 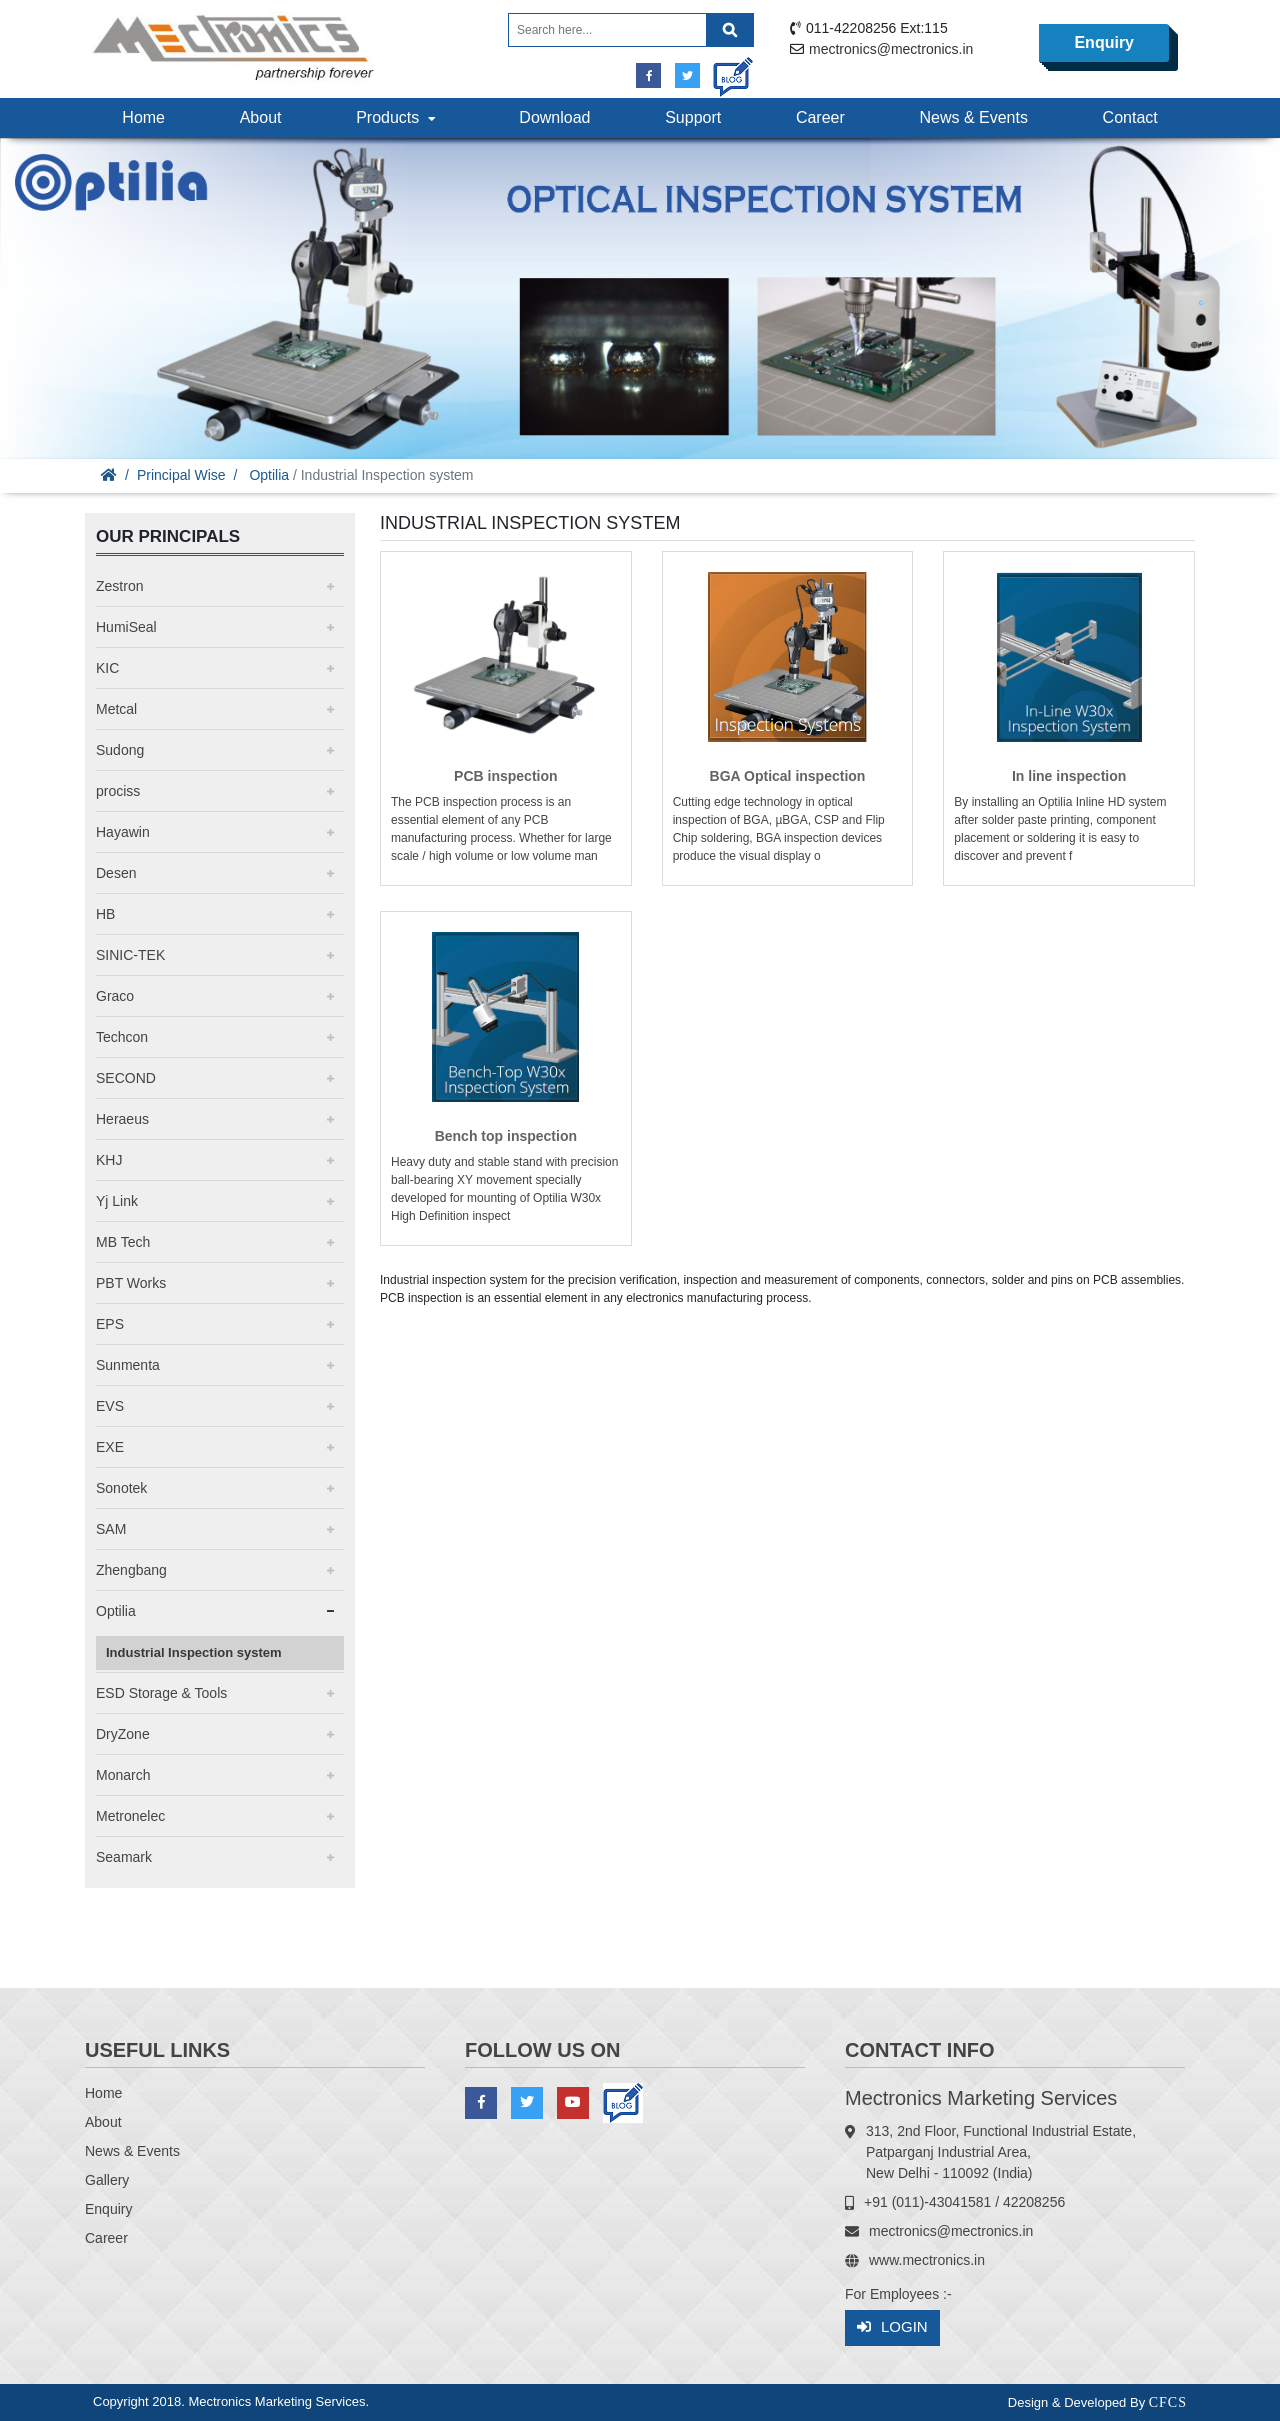 What do you see at coordinates (927, 2260) in the screenshot?
I see `www.mectronics.in` at bounding box center [927, 2260].